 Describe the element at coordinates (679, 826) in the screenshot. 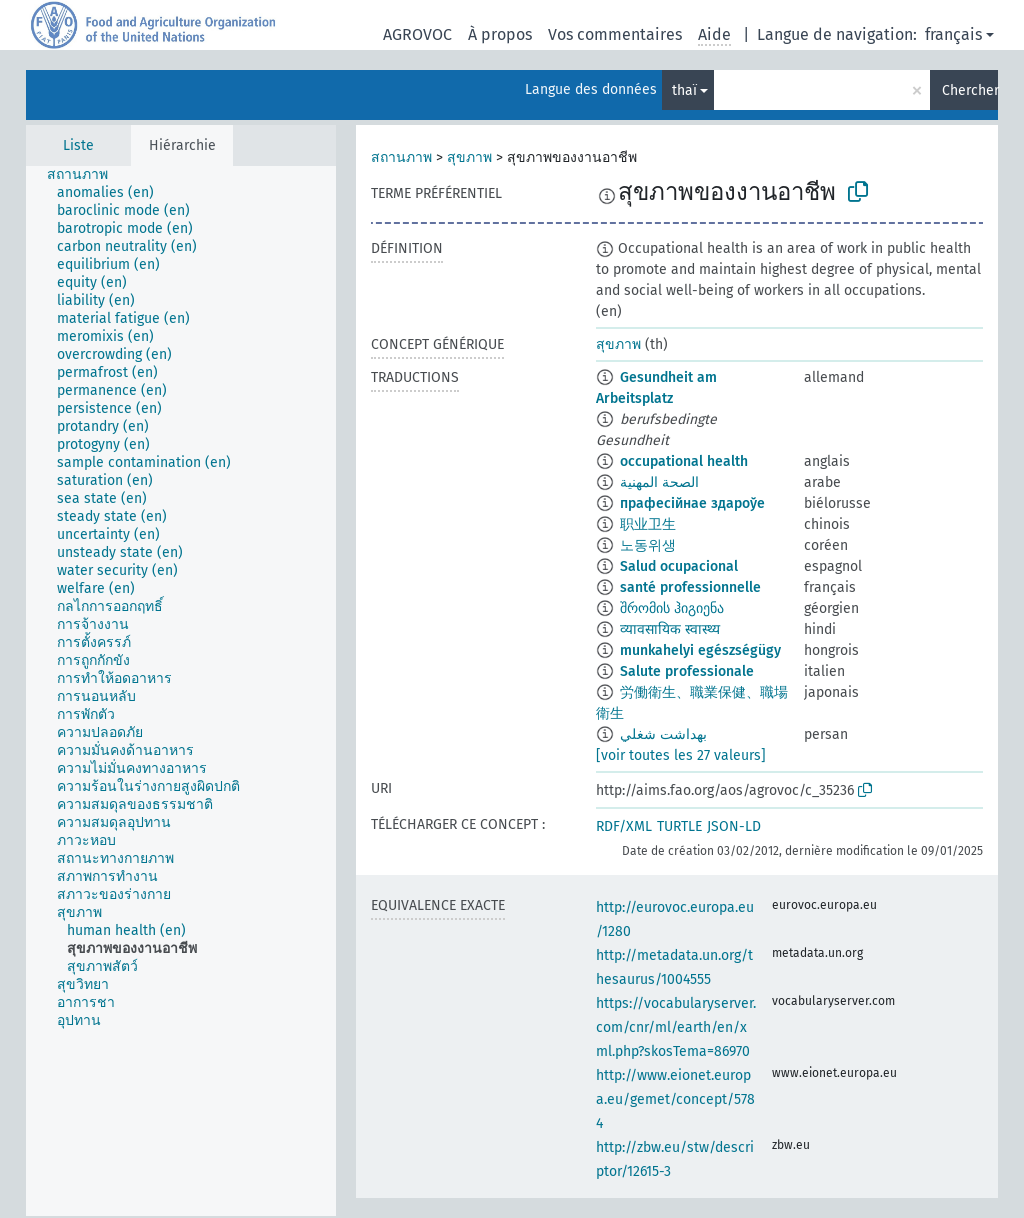

I see `TURTLE` at that location.